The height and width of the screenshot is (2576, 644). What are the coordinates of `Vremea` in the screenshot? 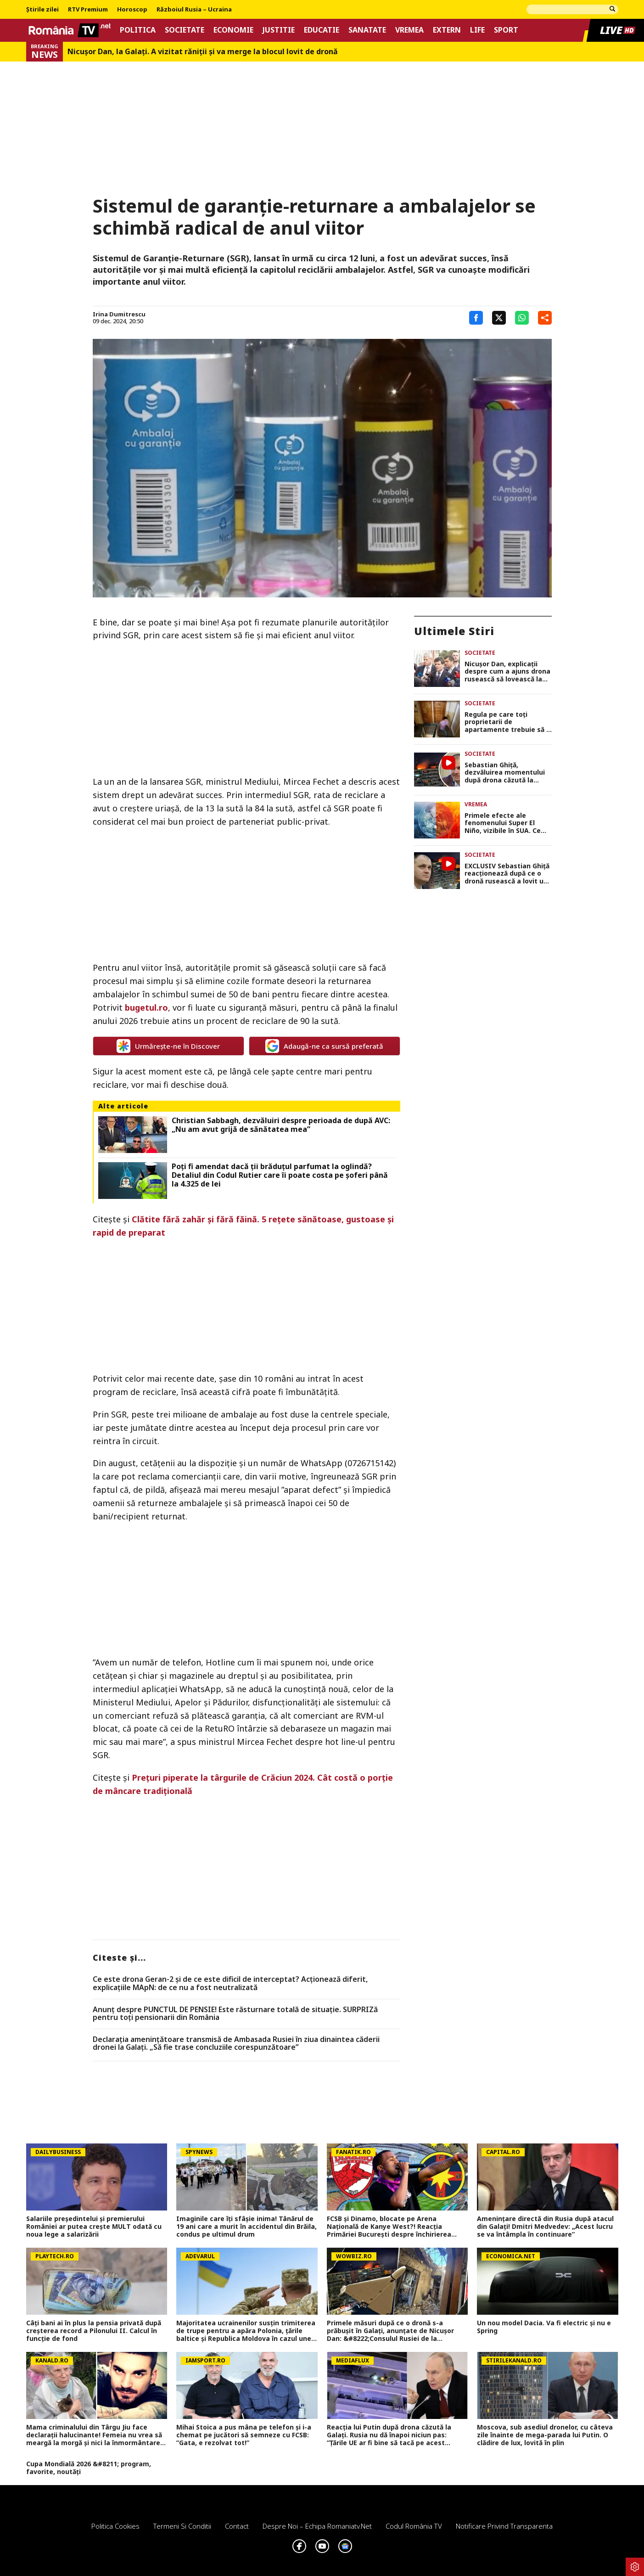 It's located at (409, 30).